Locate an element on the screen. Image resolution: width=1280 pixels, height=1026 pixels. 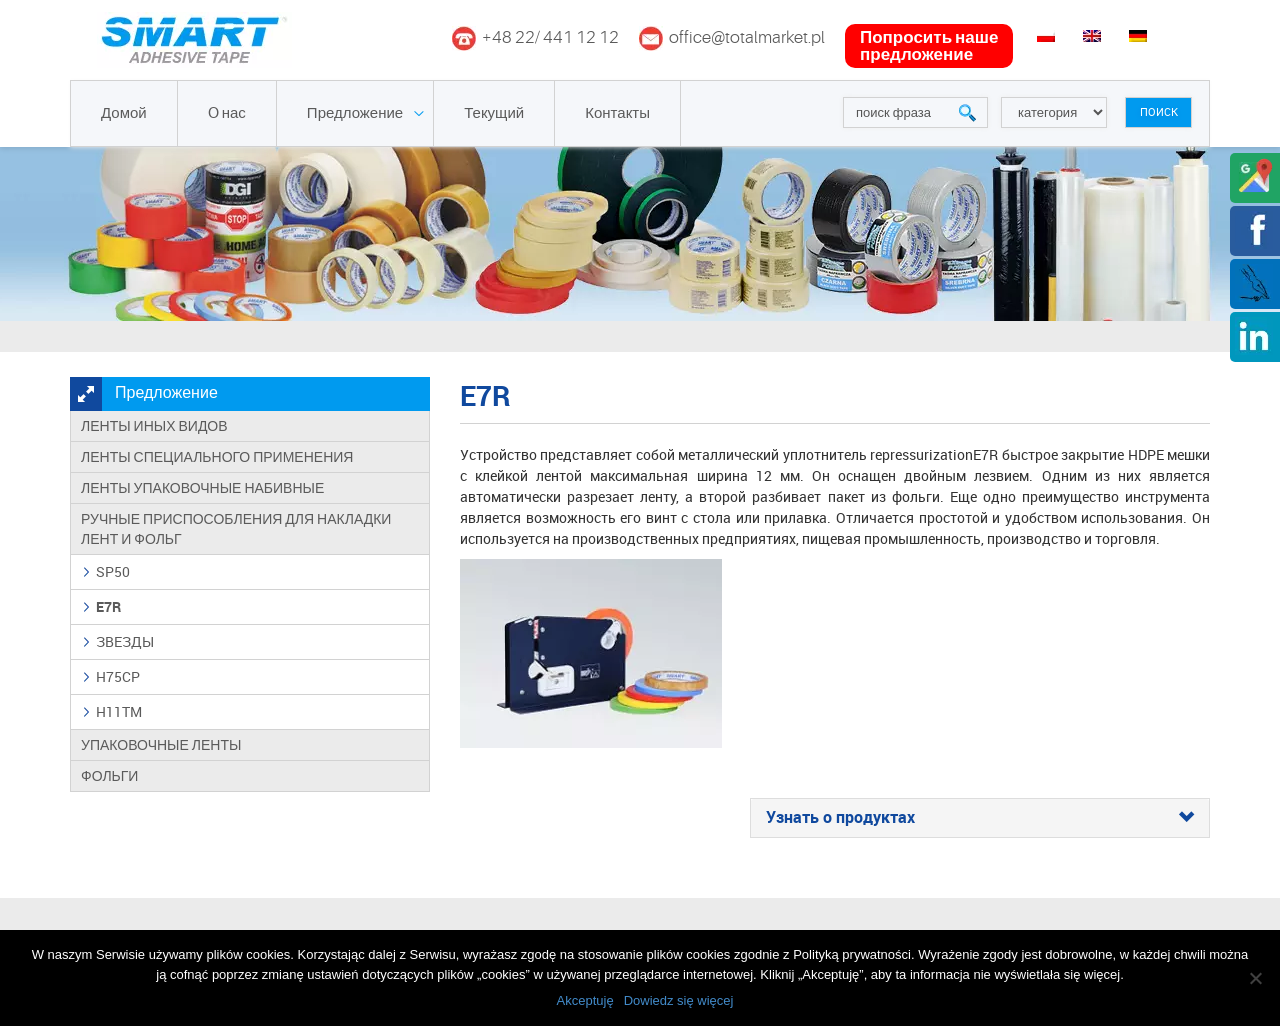
[tab] is located at coordinates (980, 818).